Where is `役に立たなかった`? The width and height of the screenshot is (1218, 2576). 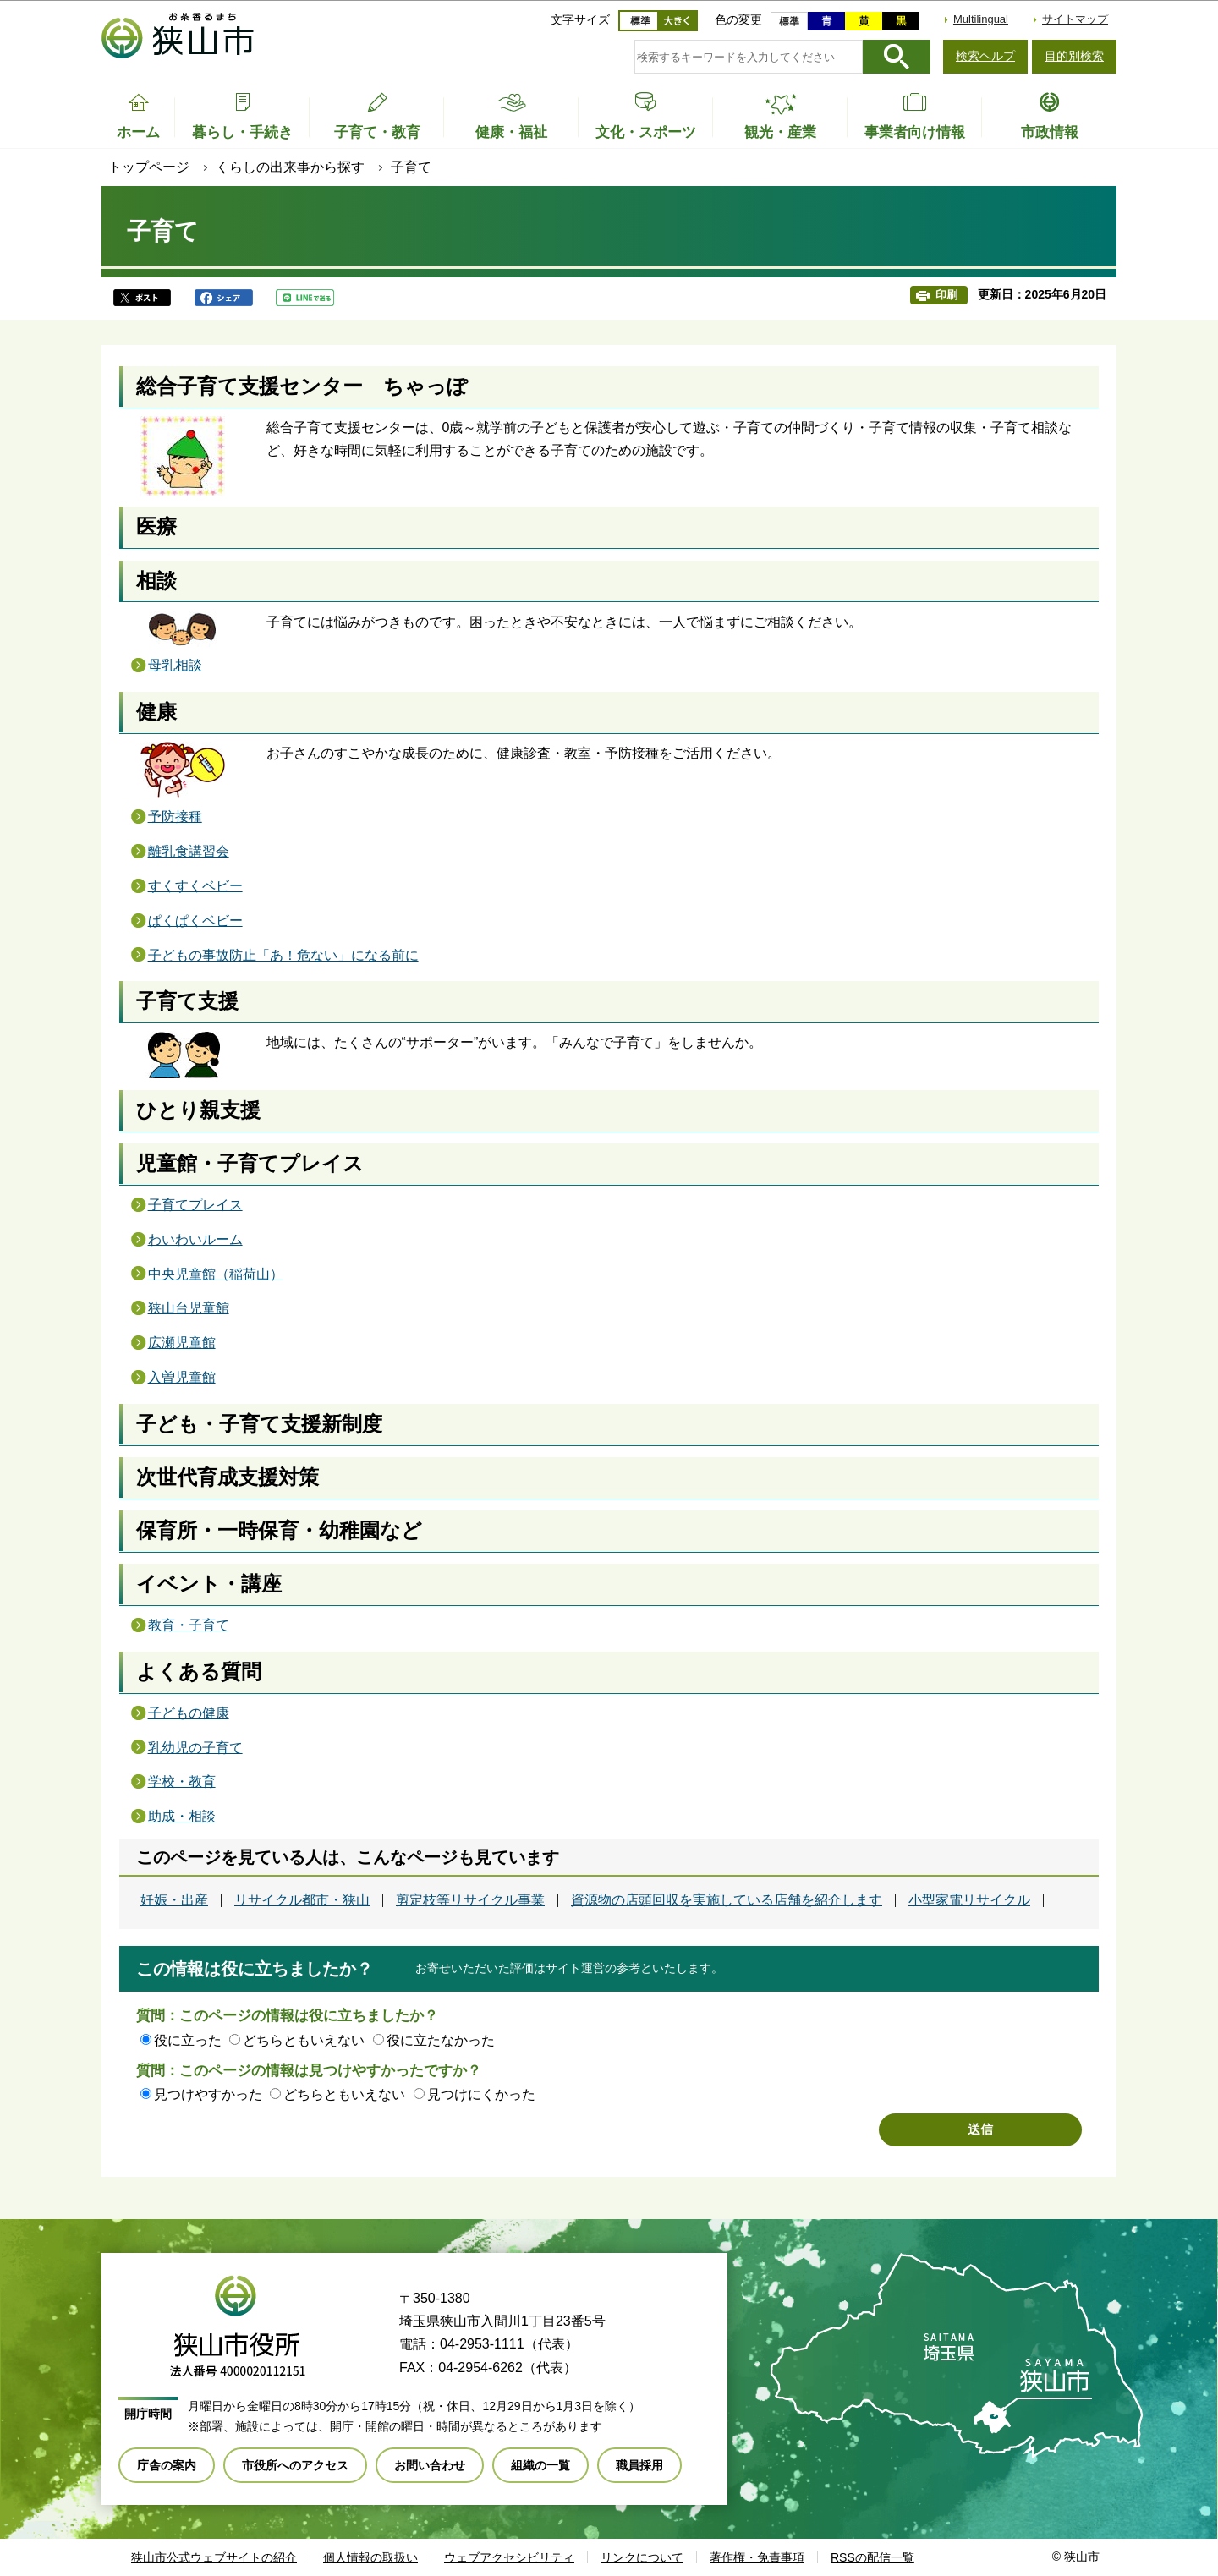
役に立たなかった is located at coordinates (441, 2040).